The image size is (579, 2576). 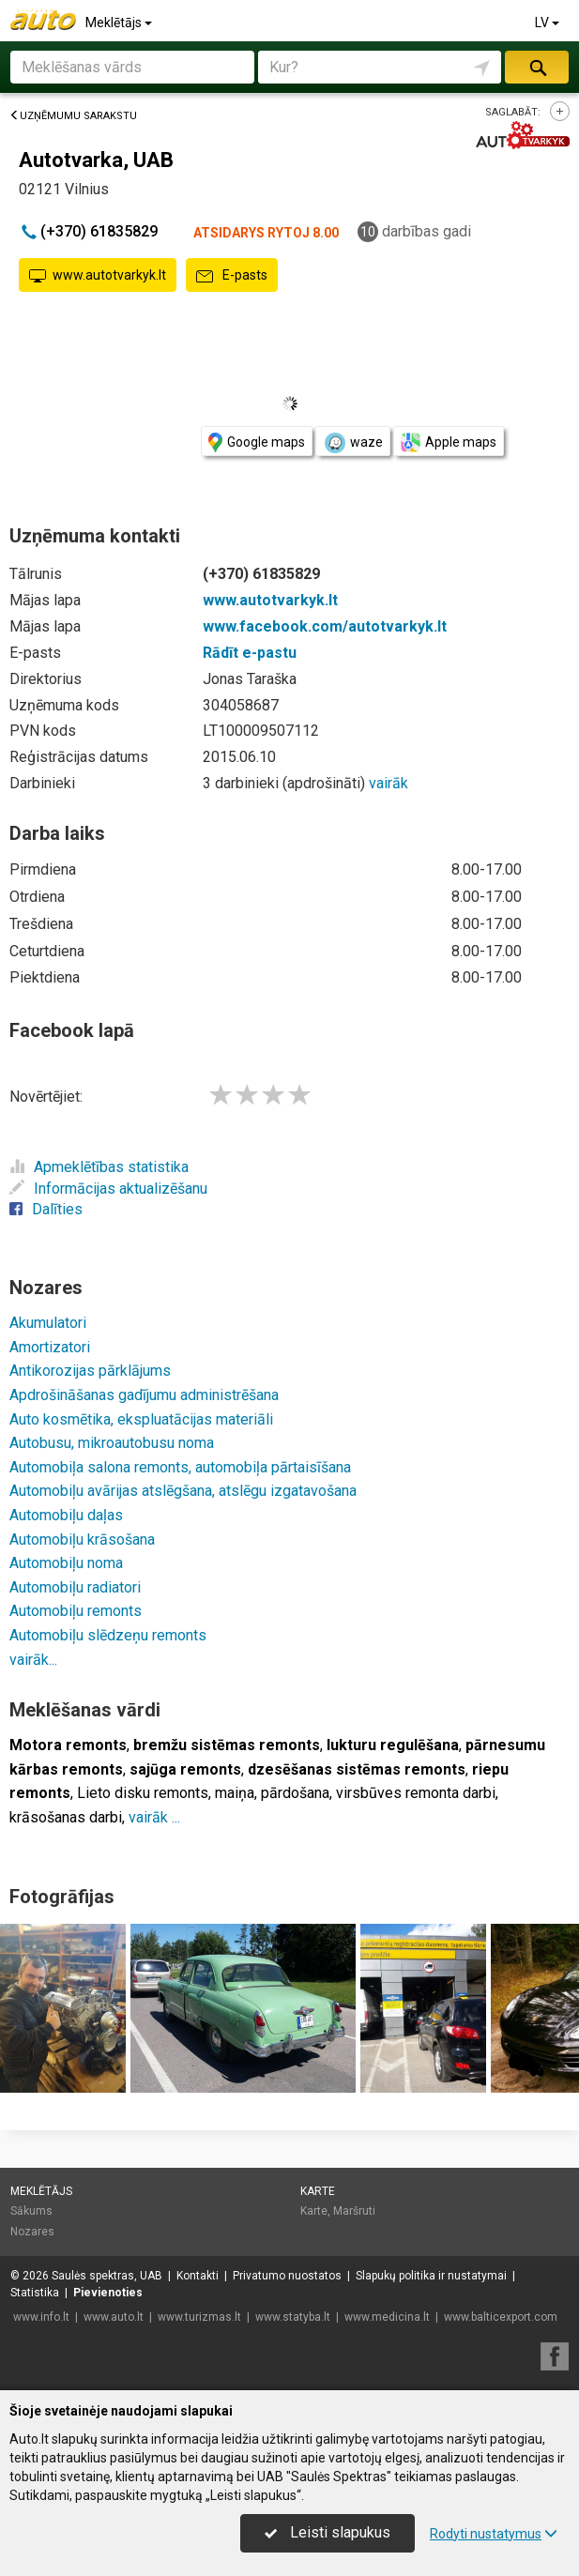 I want to click on Automobiļu avārijas atslēgšana, atslēgu izgatavošana, so click(x=183, y=1491).